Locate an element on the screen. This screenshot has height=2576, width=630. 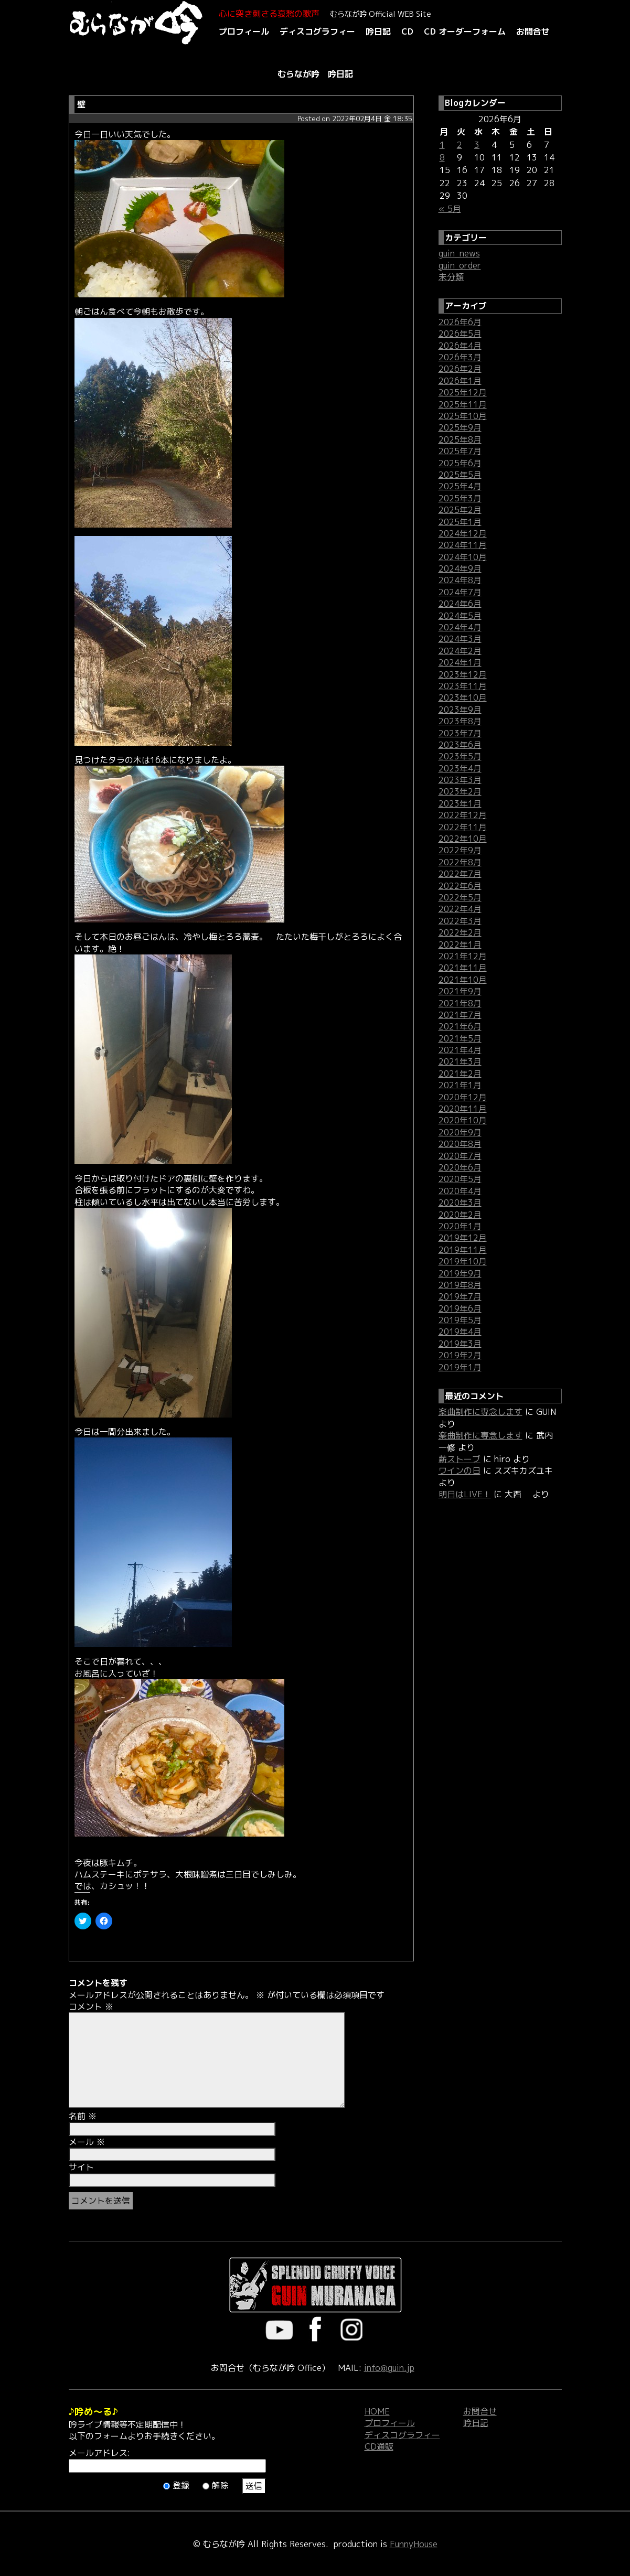
2019年3月 is located at coordinates (460, 1343).